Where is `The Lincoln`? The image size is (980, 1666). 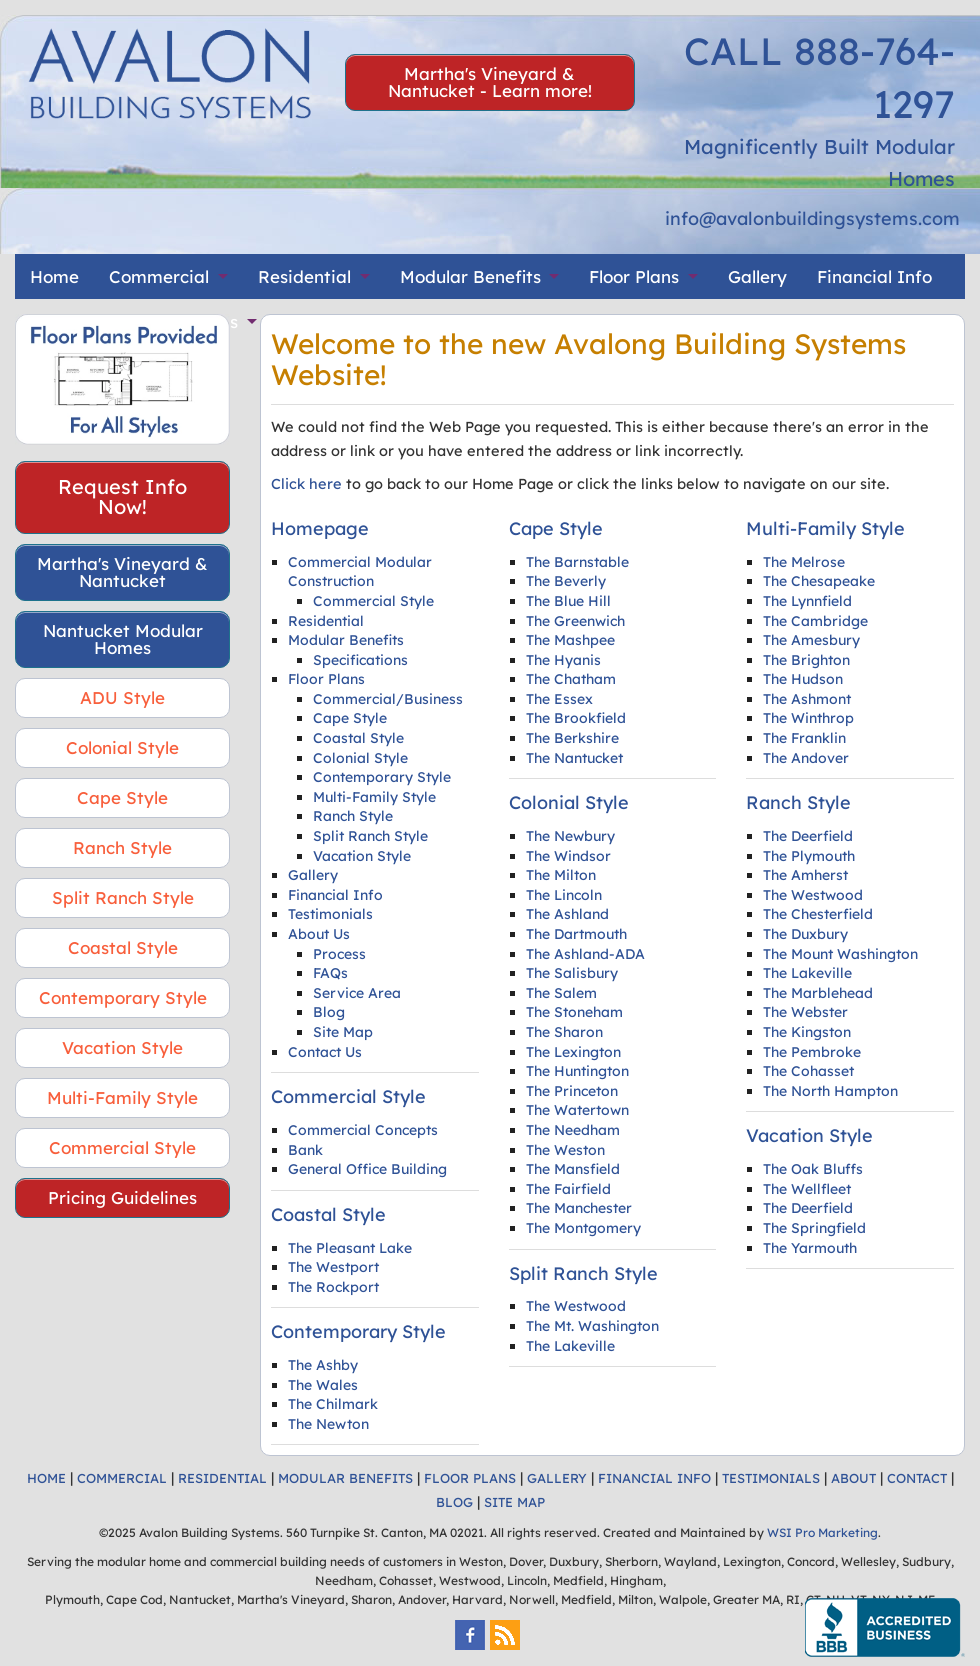
The Lincoln is located at coordinates (564, 895).